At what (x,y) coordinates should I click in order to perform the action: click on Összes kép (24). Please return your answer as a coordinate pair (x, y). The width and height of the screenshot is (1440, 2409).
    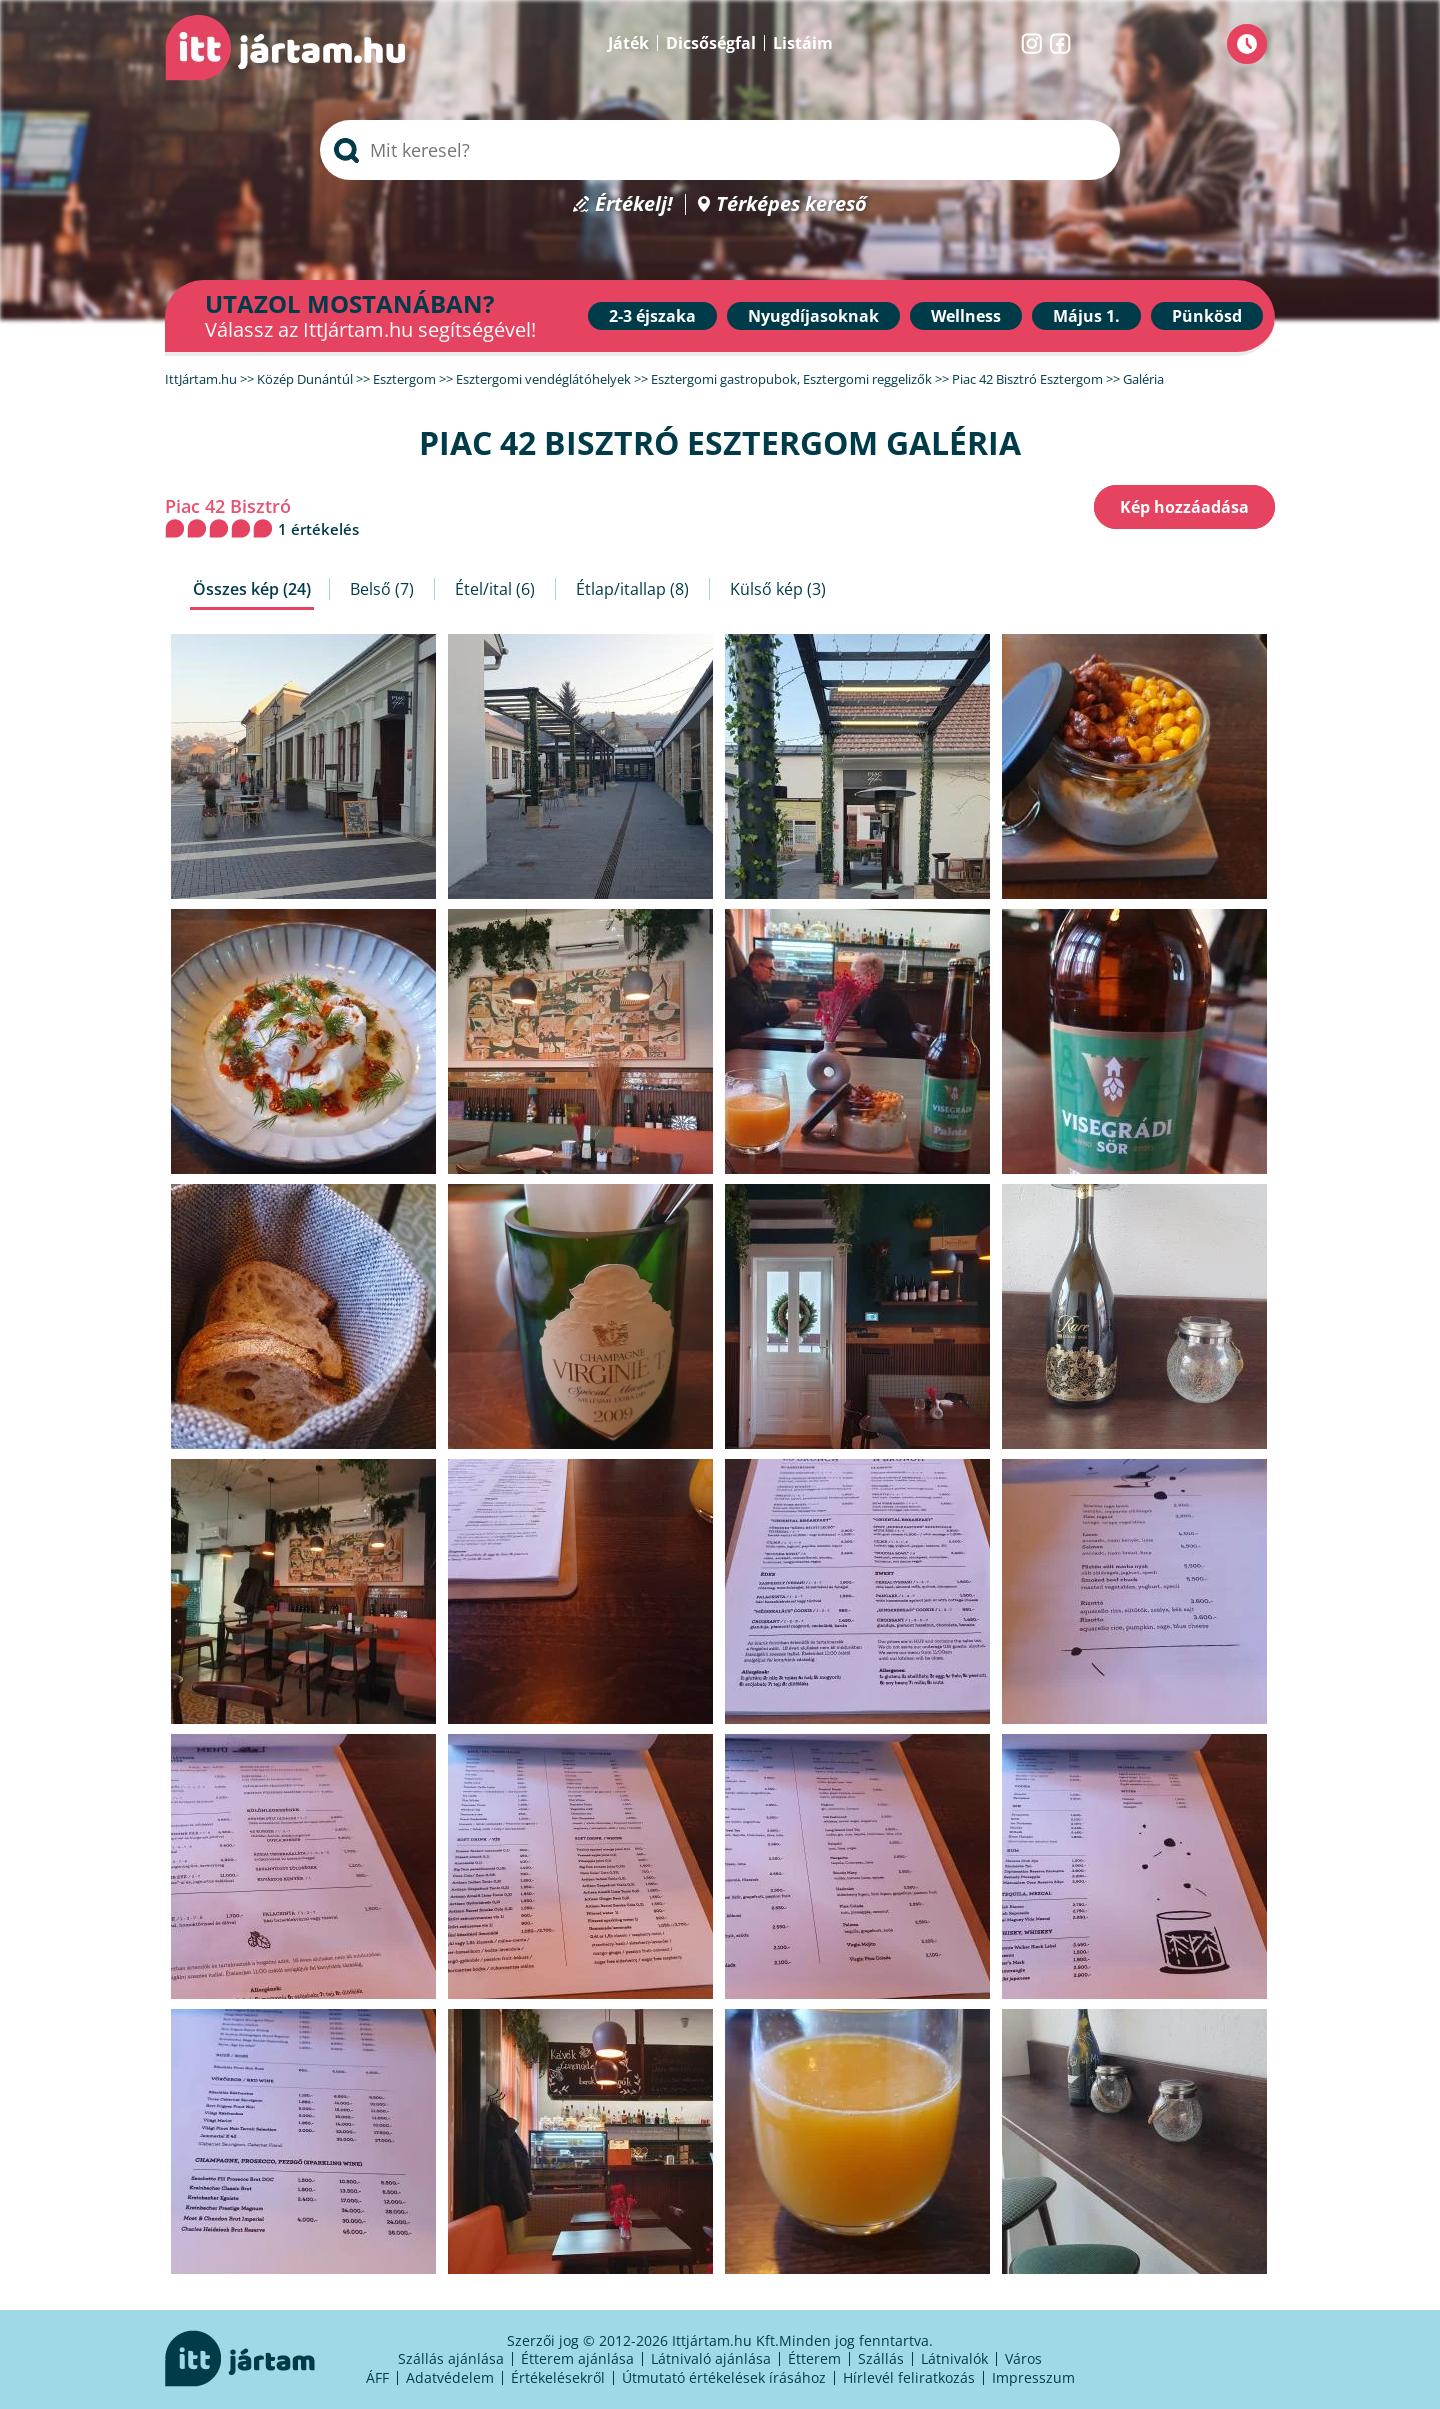
    Looking at the image, I should click on (252, 589).